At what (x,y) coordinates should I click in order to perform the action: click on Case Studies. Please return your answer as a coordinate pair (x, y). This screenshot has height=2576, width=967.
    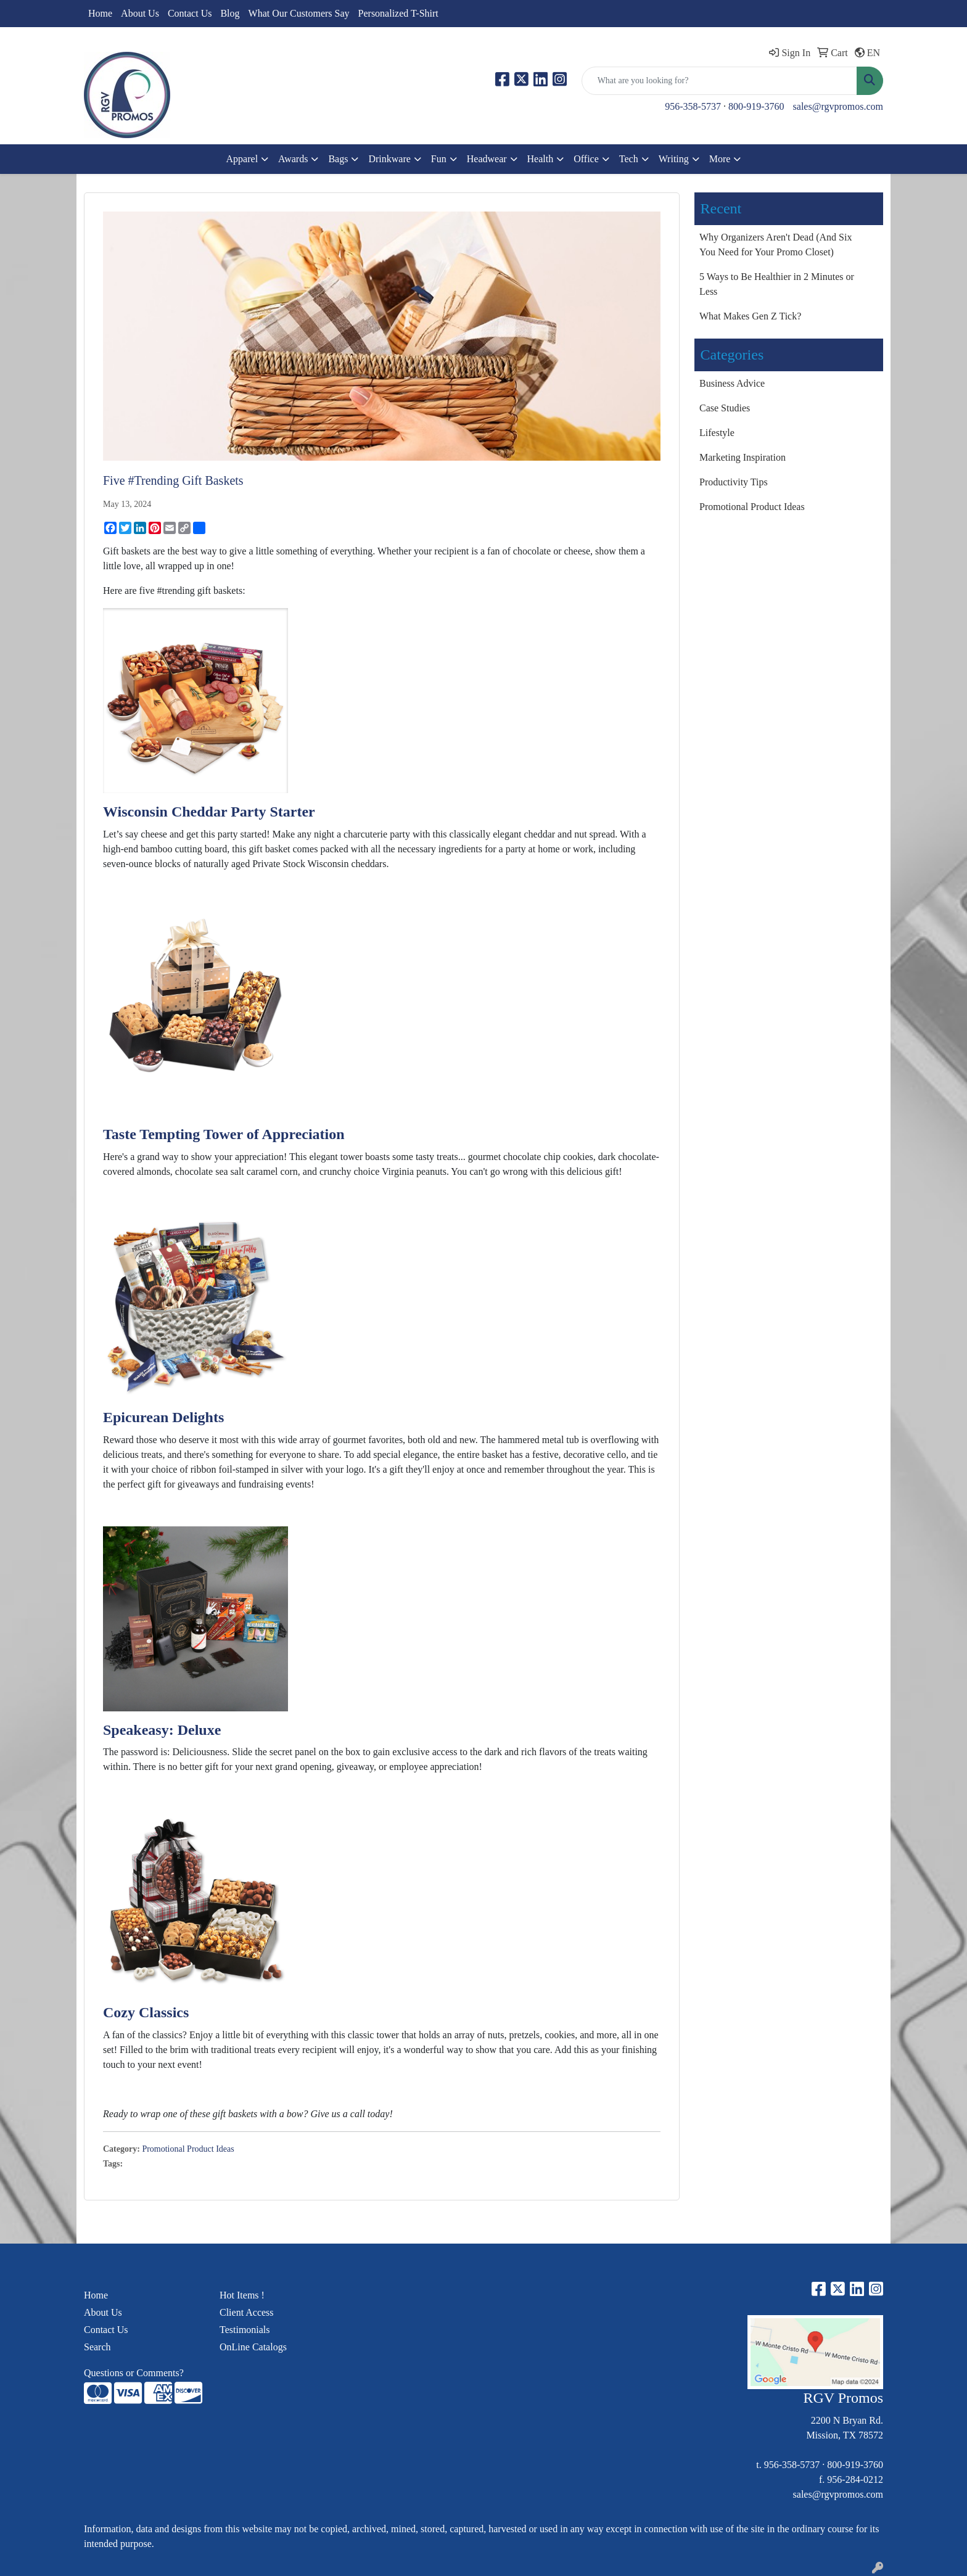
    Looking at the image, I should click on (724, 408).